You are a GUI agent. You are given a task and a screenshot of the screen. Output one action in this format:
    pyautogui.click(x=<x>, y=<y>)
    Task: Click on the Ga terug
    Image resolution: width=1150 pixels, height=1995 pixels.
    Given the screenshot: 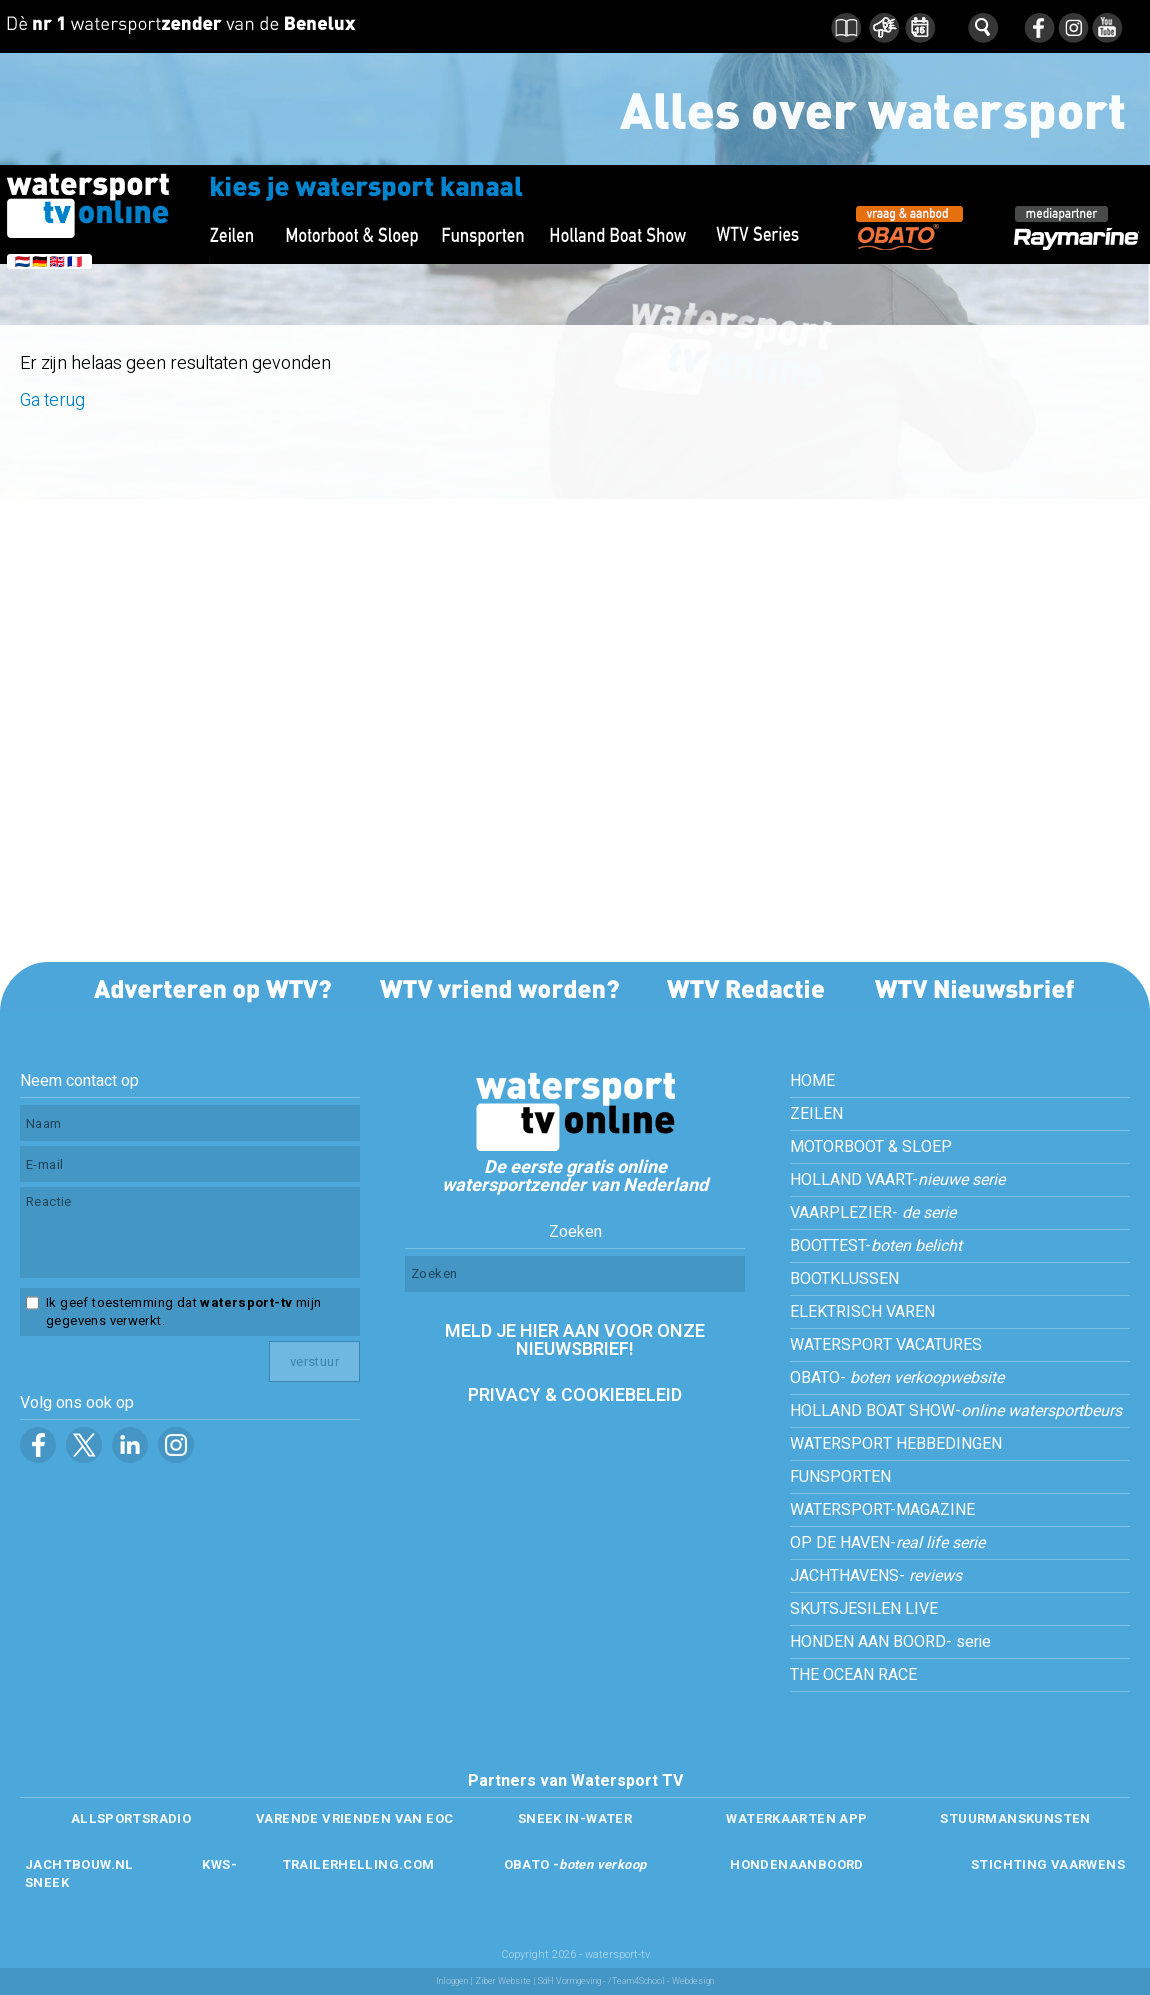 What is the action you would take?
    pyautogui.click(x=52, y=400)
    